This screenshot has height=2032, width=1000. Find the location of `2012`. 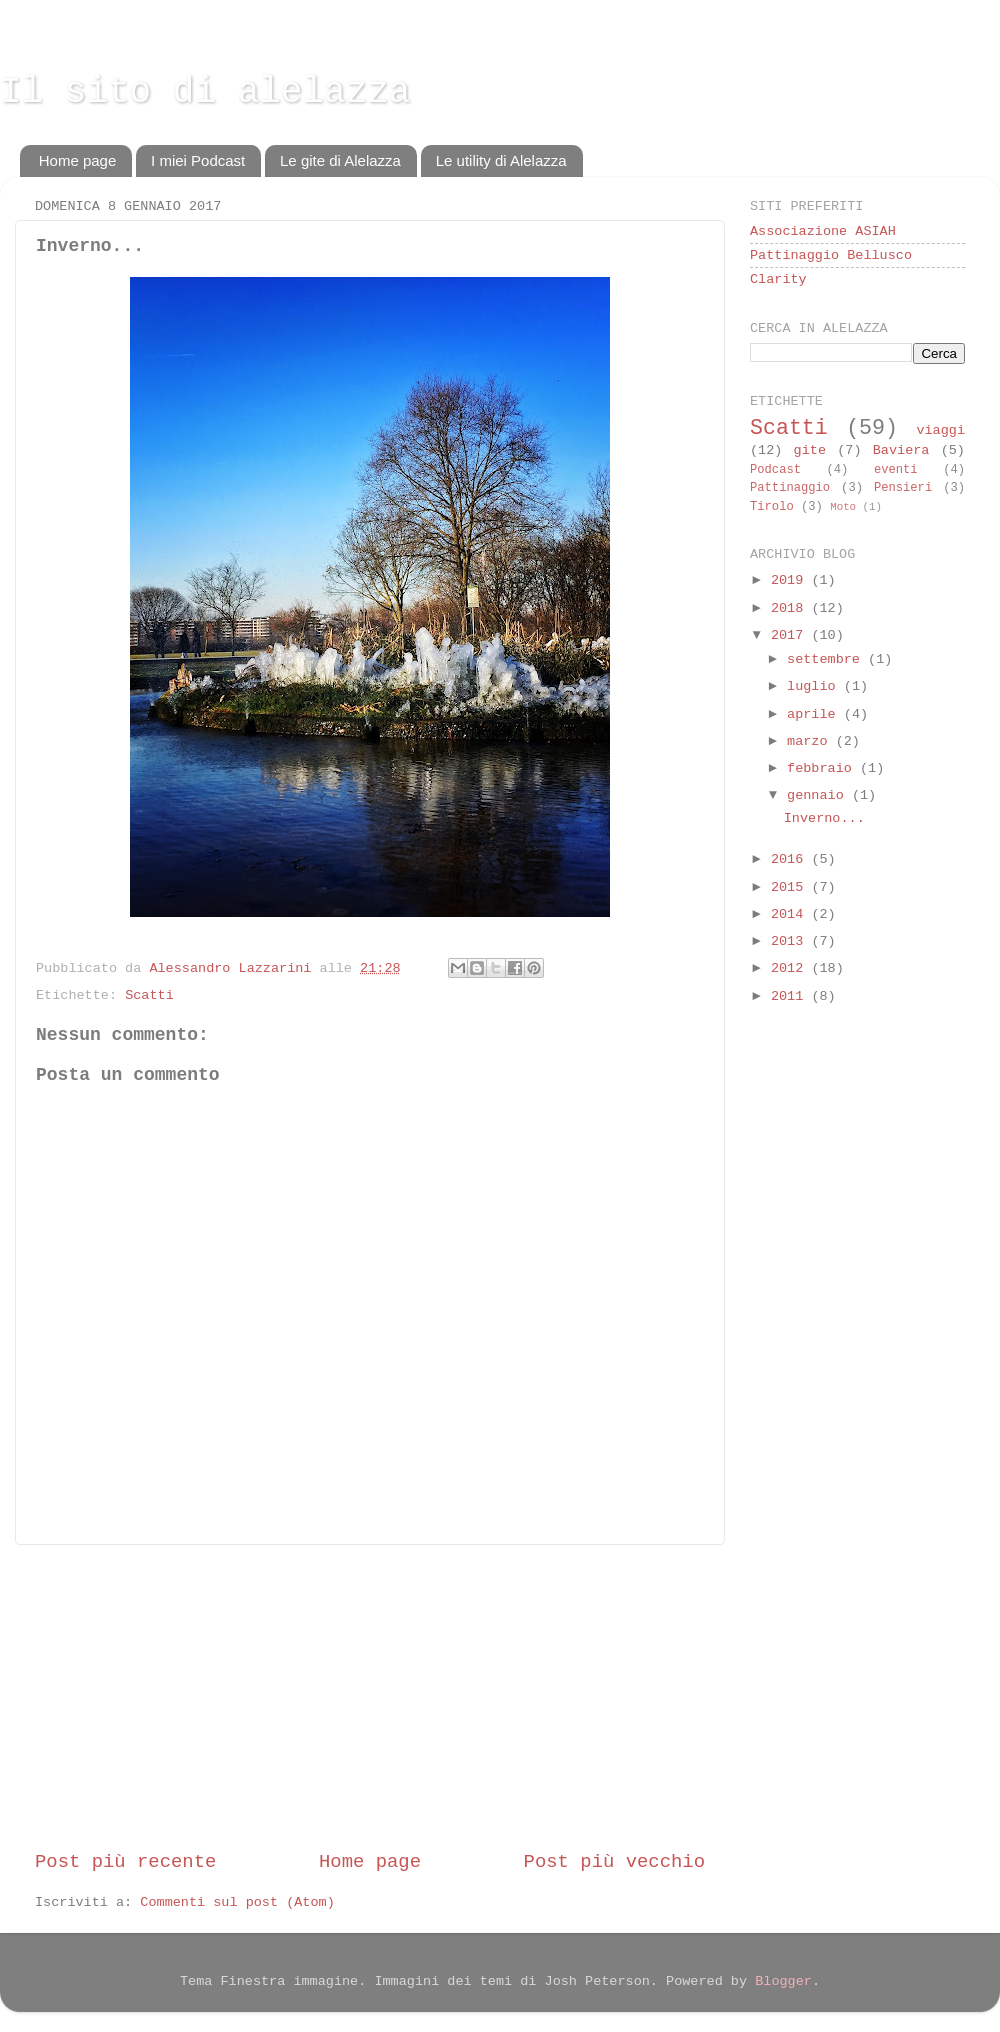

2012 is located at coordinates (791, 968).